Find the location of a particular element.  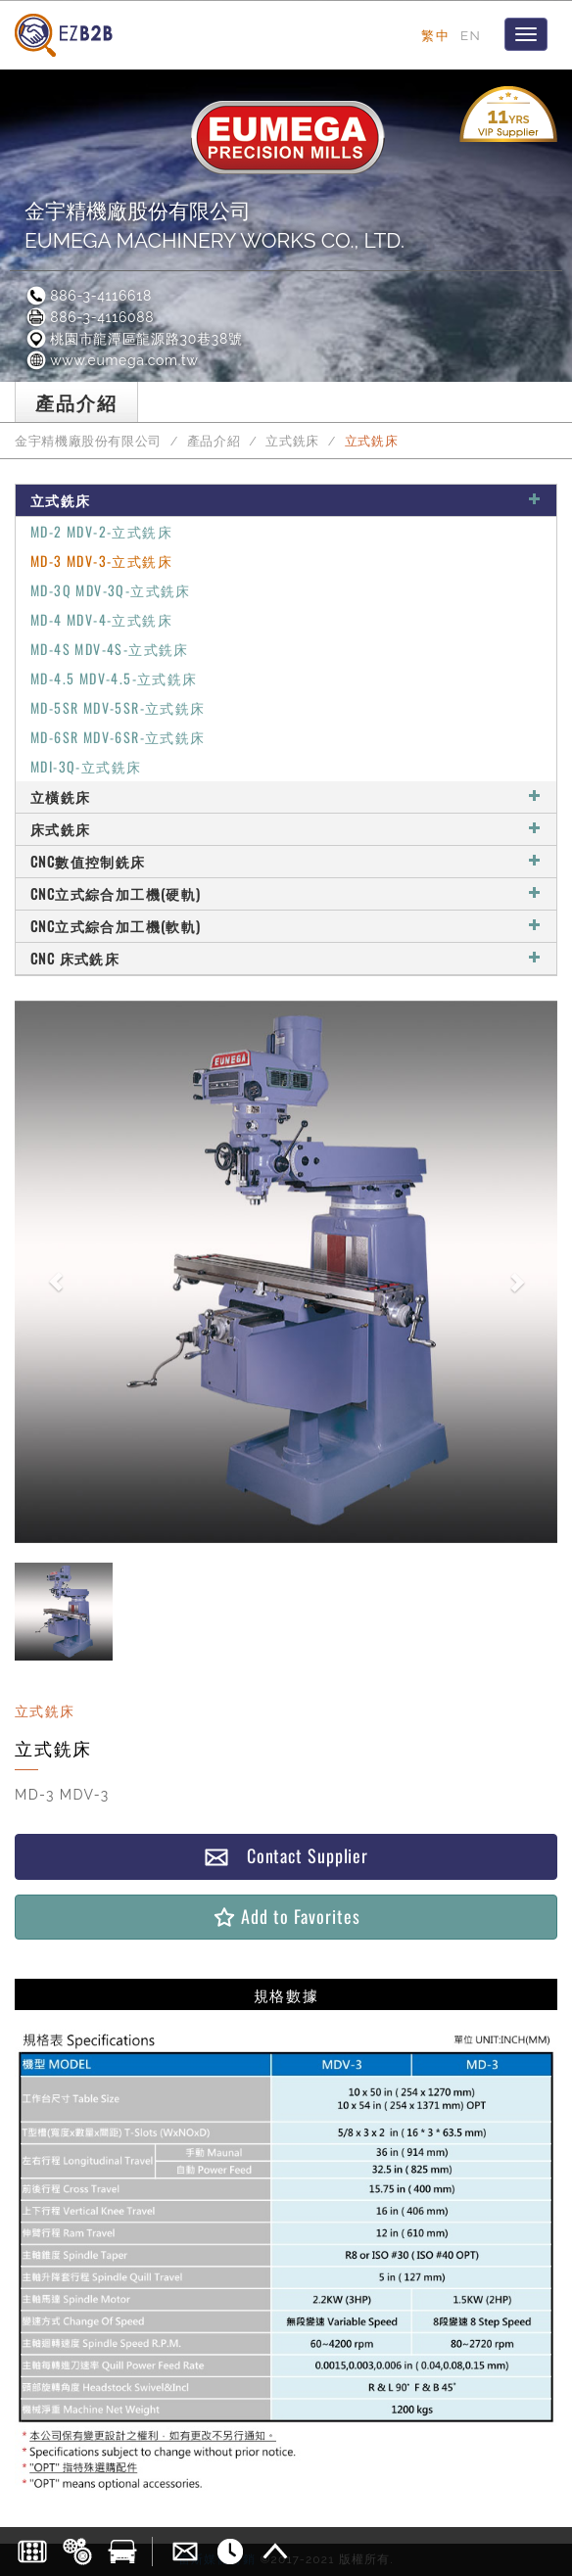

CNC數值控制銑床 is located at coordinates (286, 861).